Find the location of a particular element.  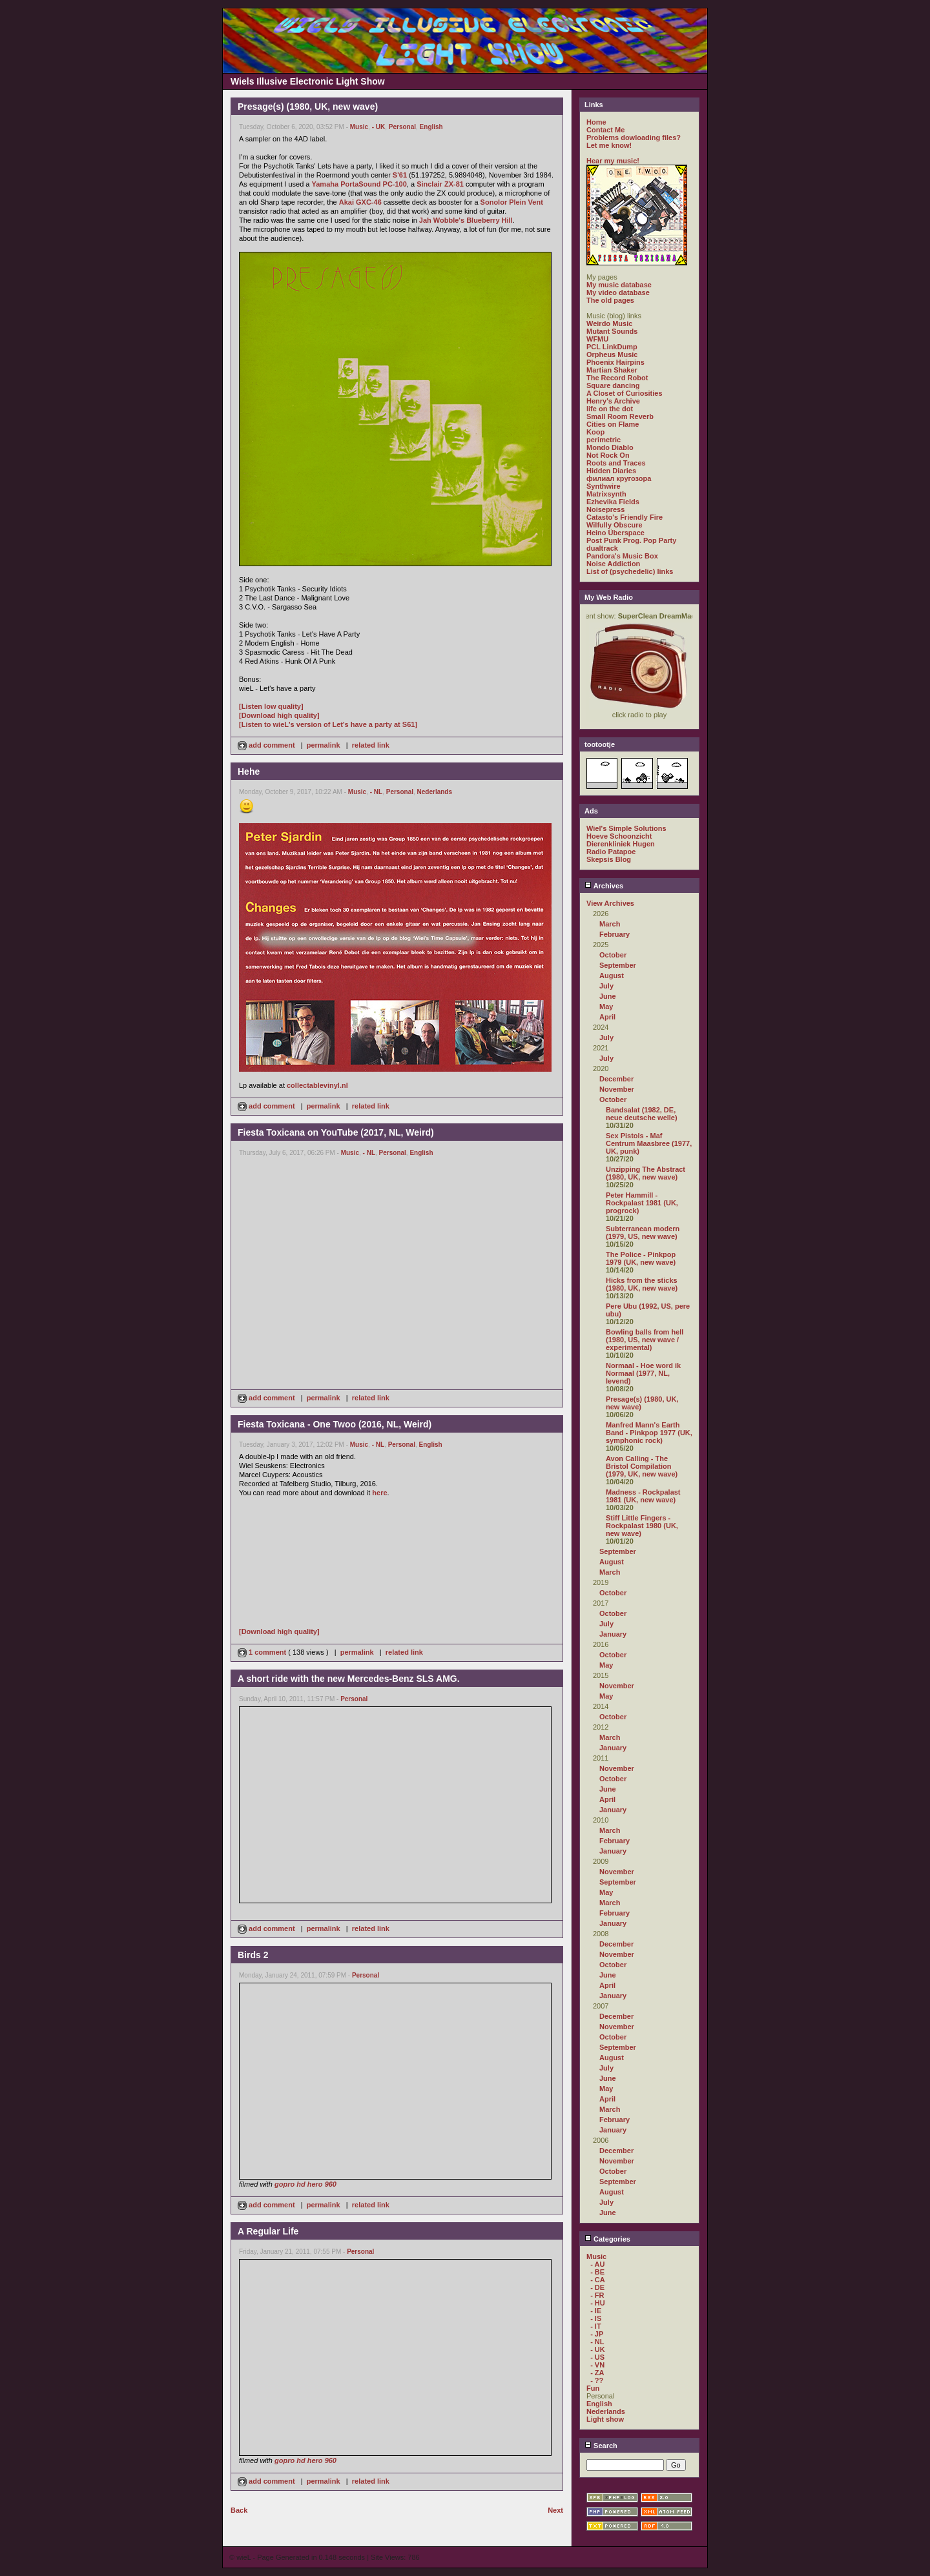

View Archives is located at coordinates (610, 903).